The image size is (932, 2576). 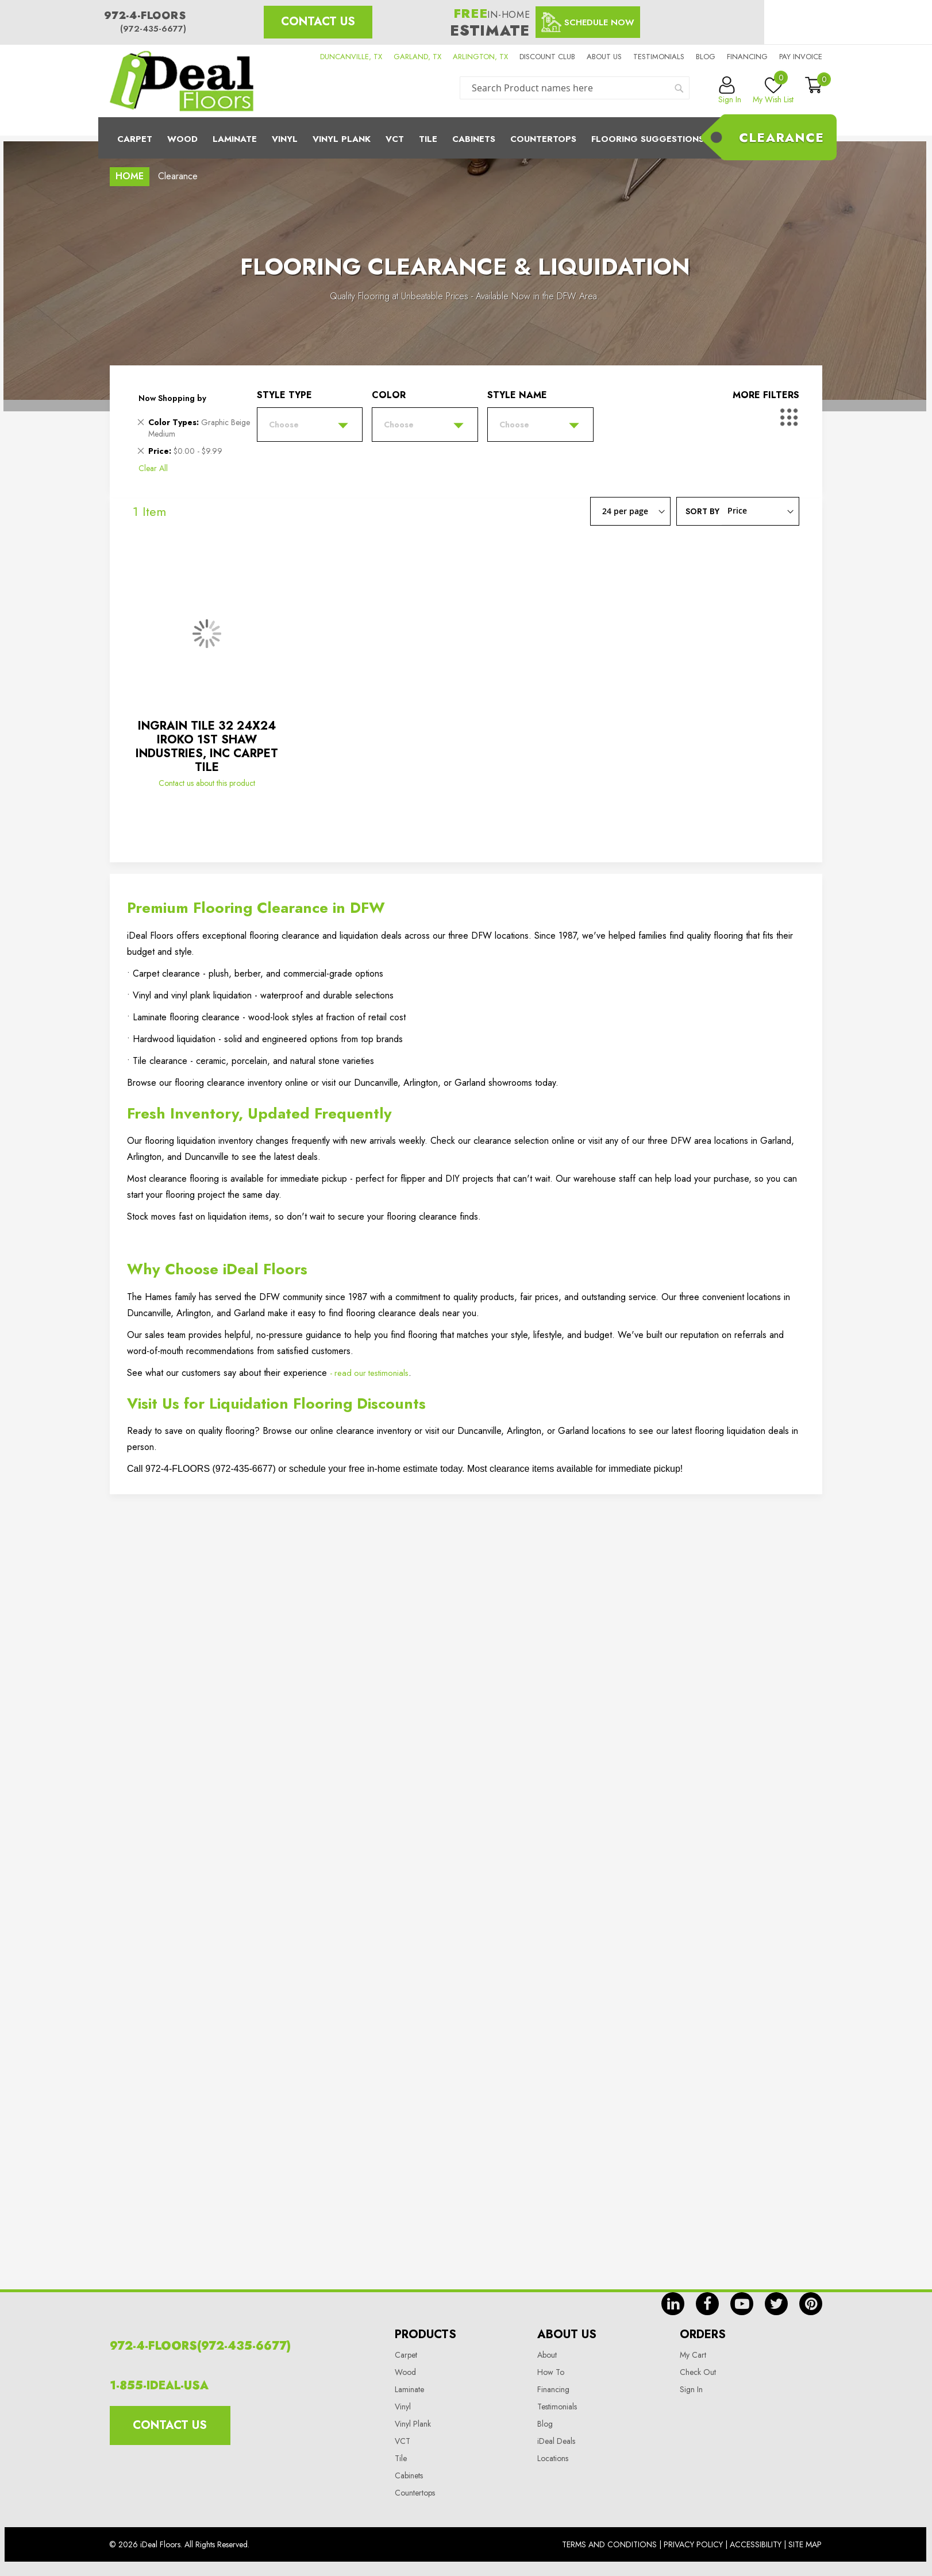 What do you see at coordinates (285, 139) in the screenshot?
I see `Vinyl` at bounding box center [285, 139].